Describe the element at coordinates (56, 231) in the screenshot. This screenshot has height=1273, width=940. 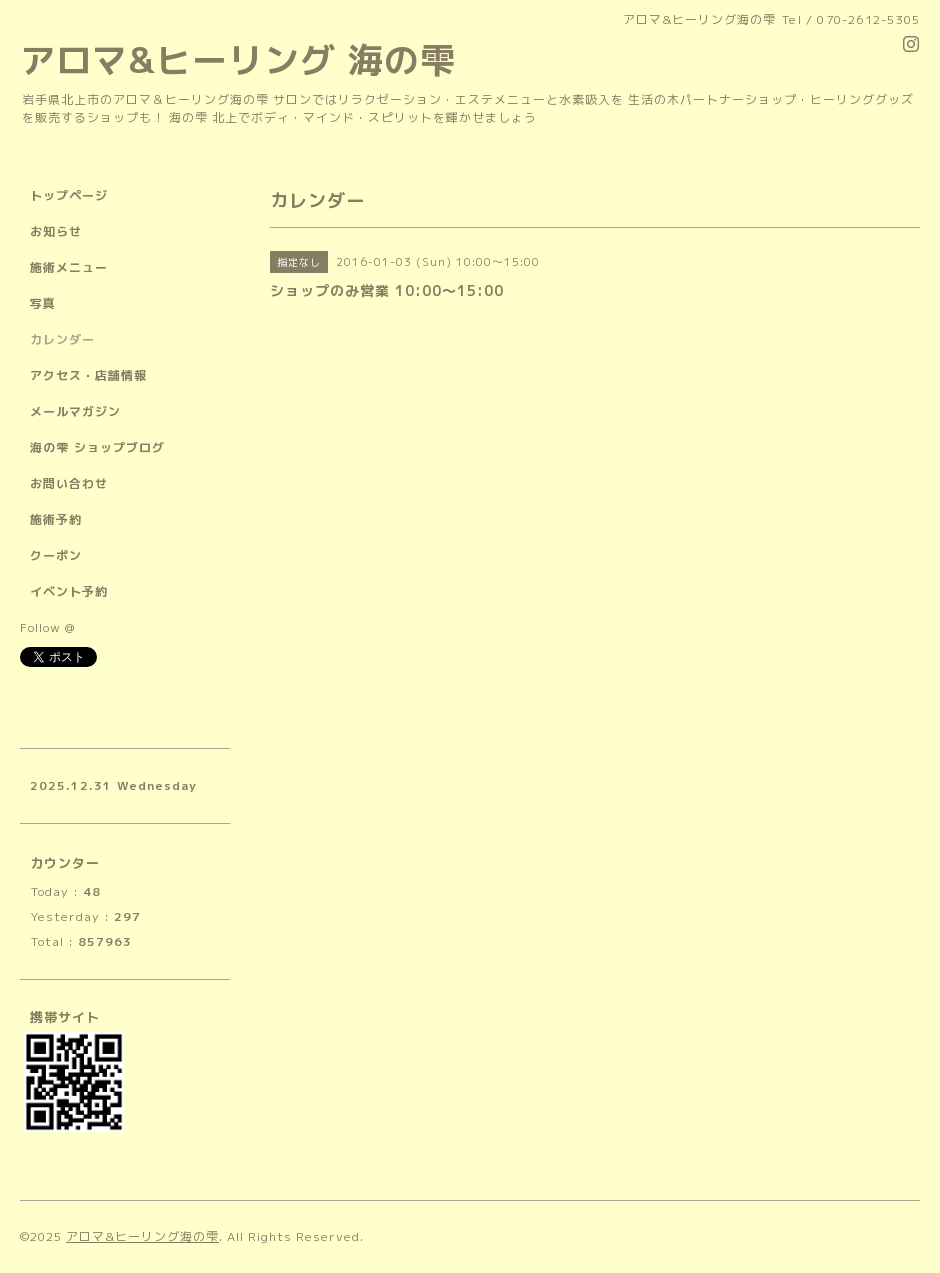
I see `お知らせ` at that location.